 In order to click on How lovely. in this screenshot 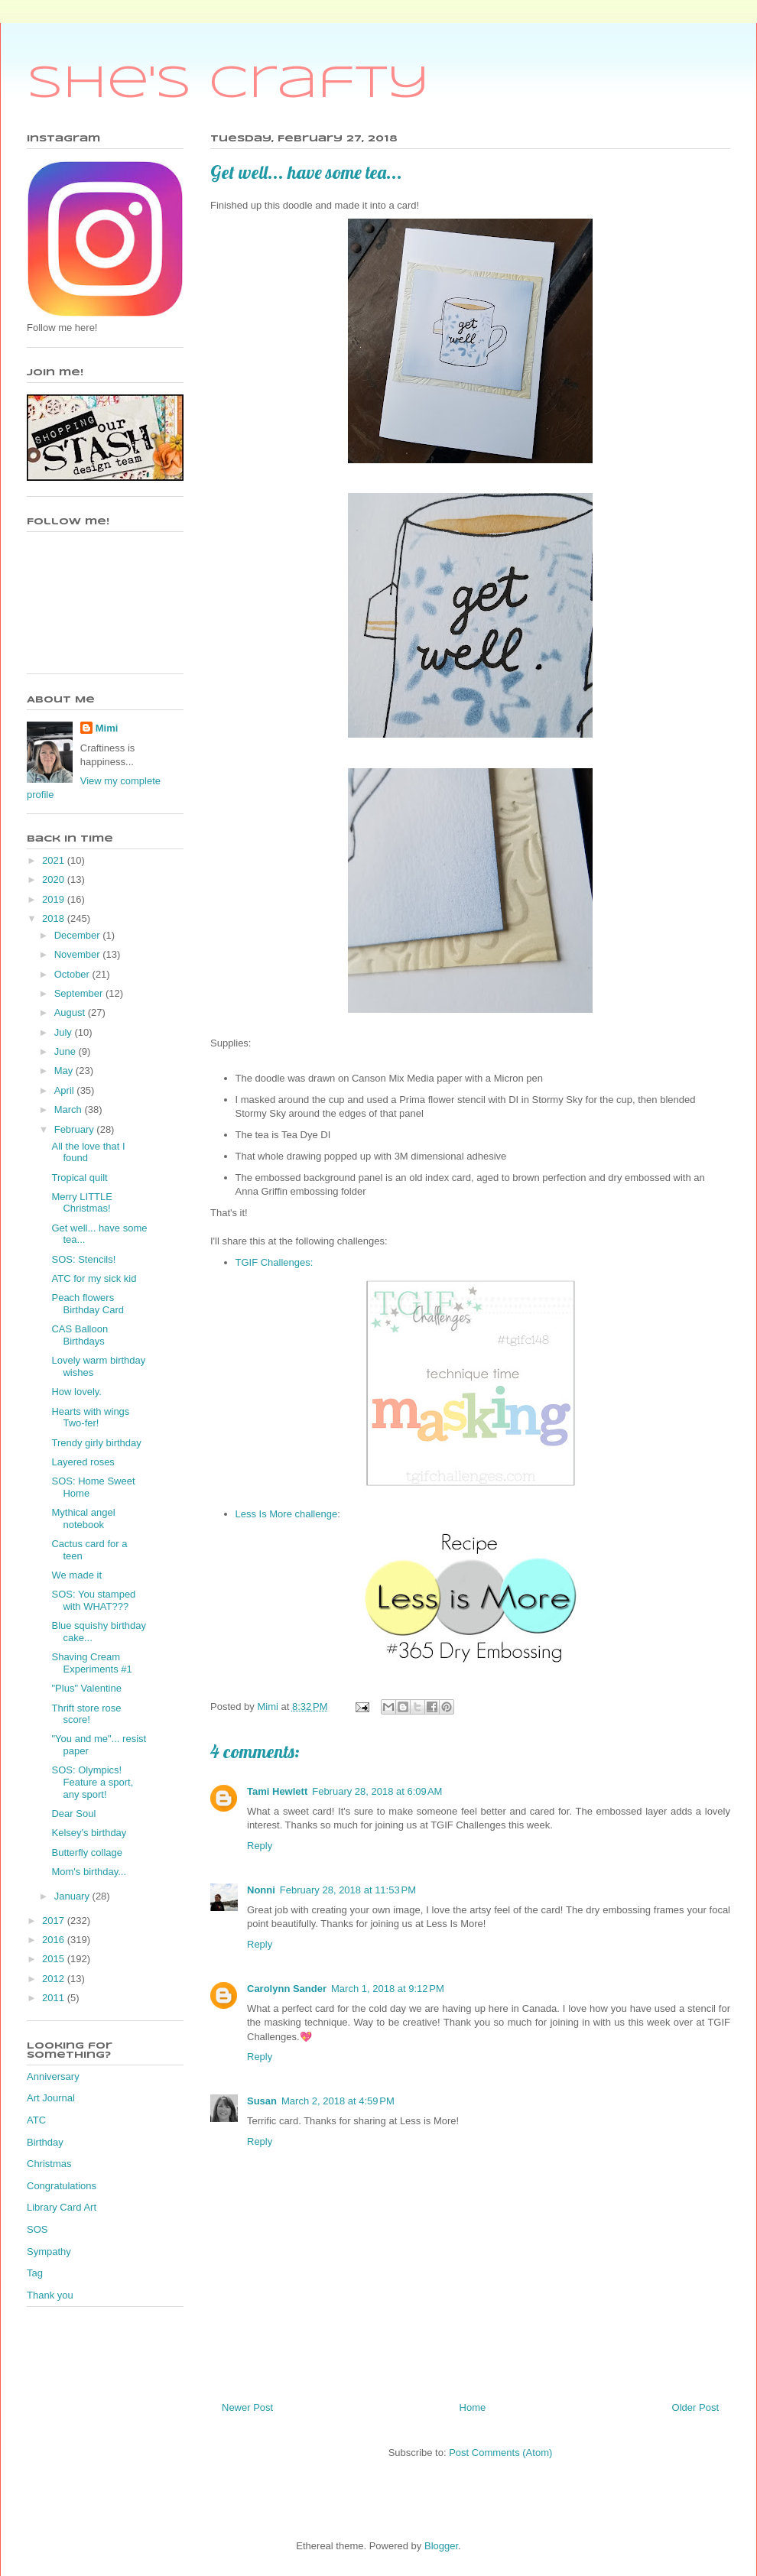, I will do `click(76, 1391)`.